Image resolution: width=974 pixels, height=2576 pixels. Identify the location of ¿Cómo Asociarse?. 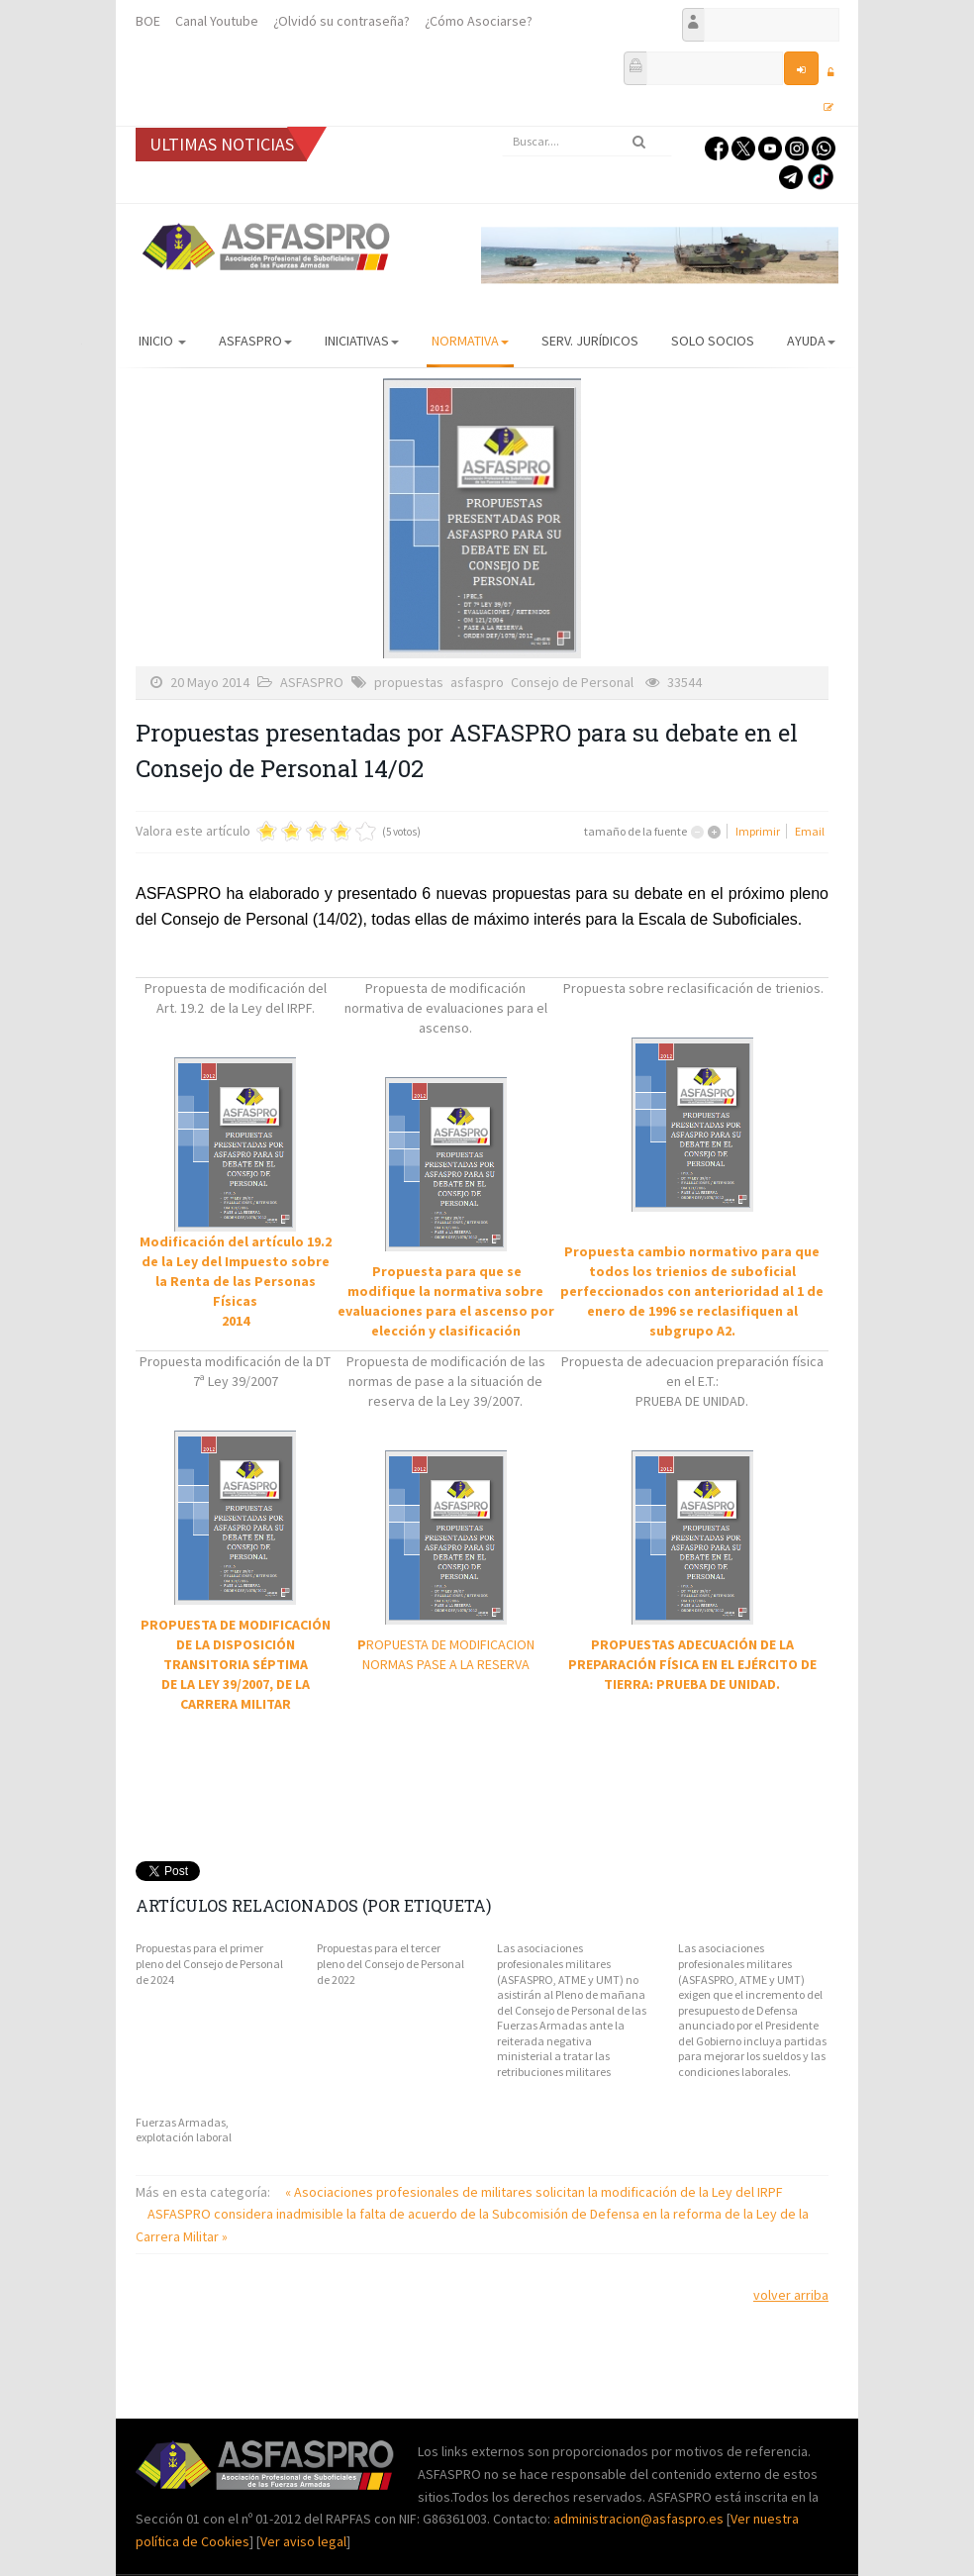
(479, 21).